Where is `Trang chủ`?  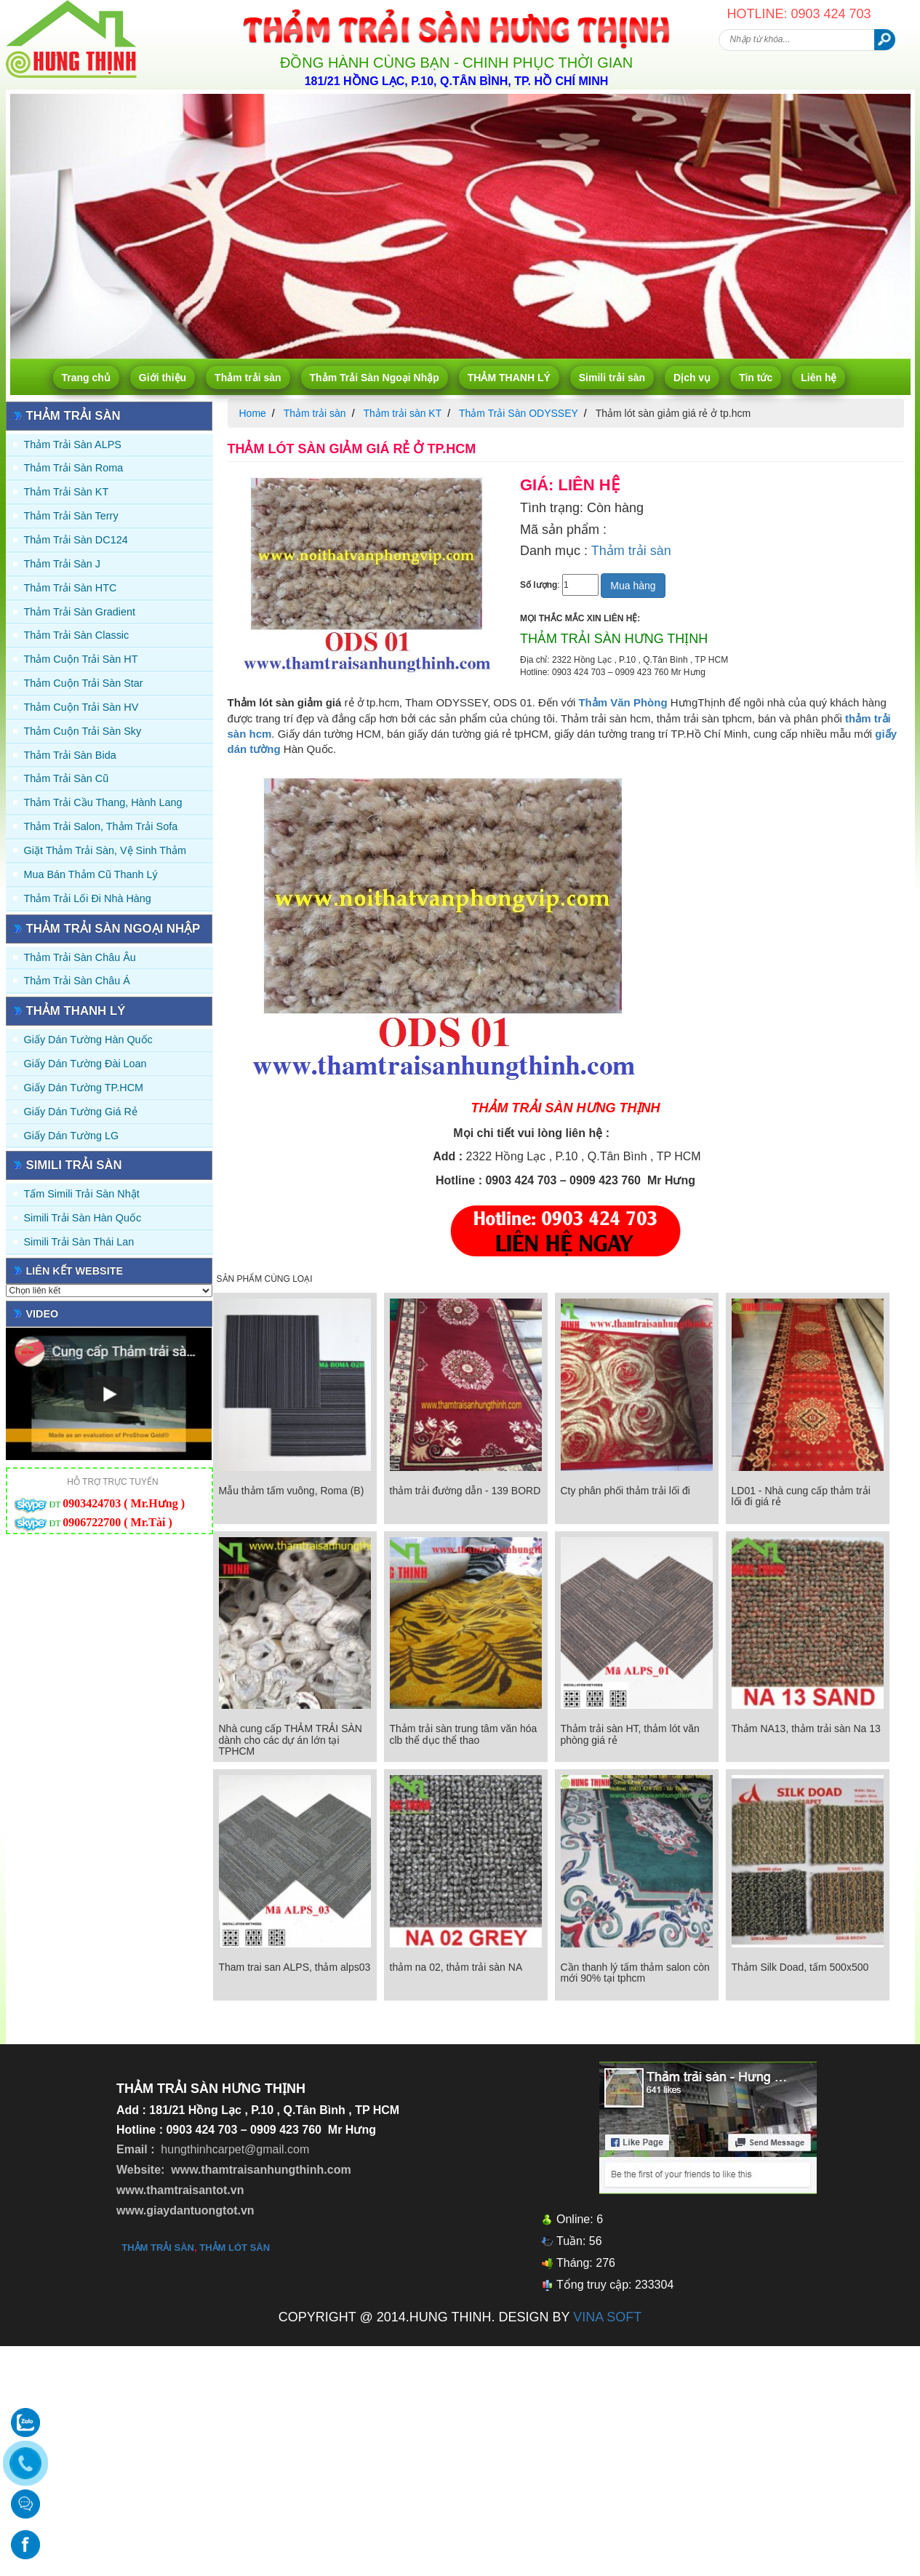
Trang chủ is located at coordinates (86, 377).